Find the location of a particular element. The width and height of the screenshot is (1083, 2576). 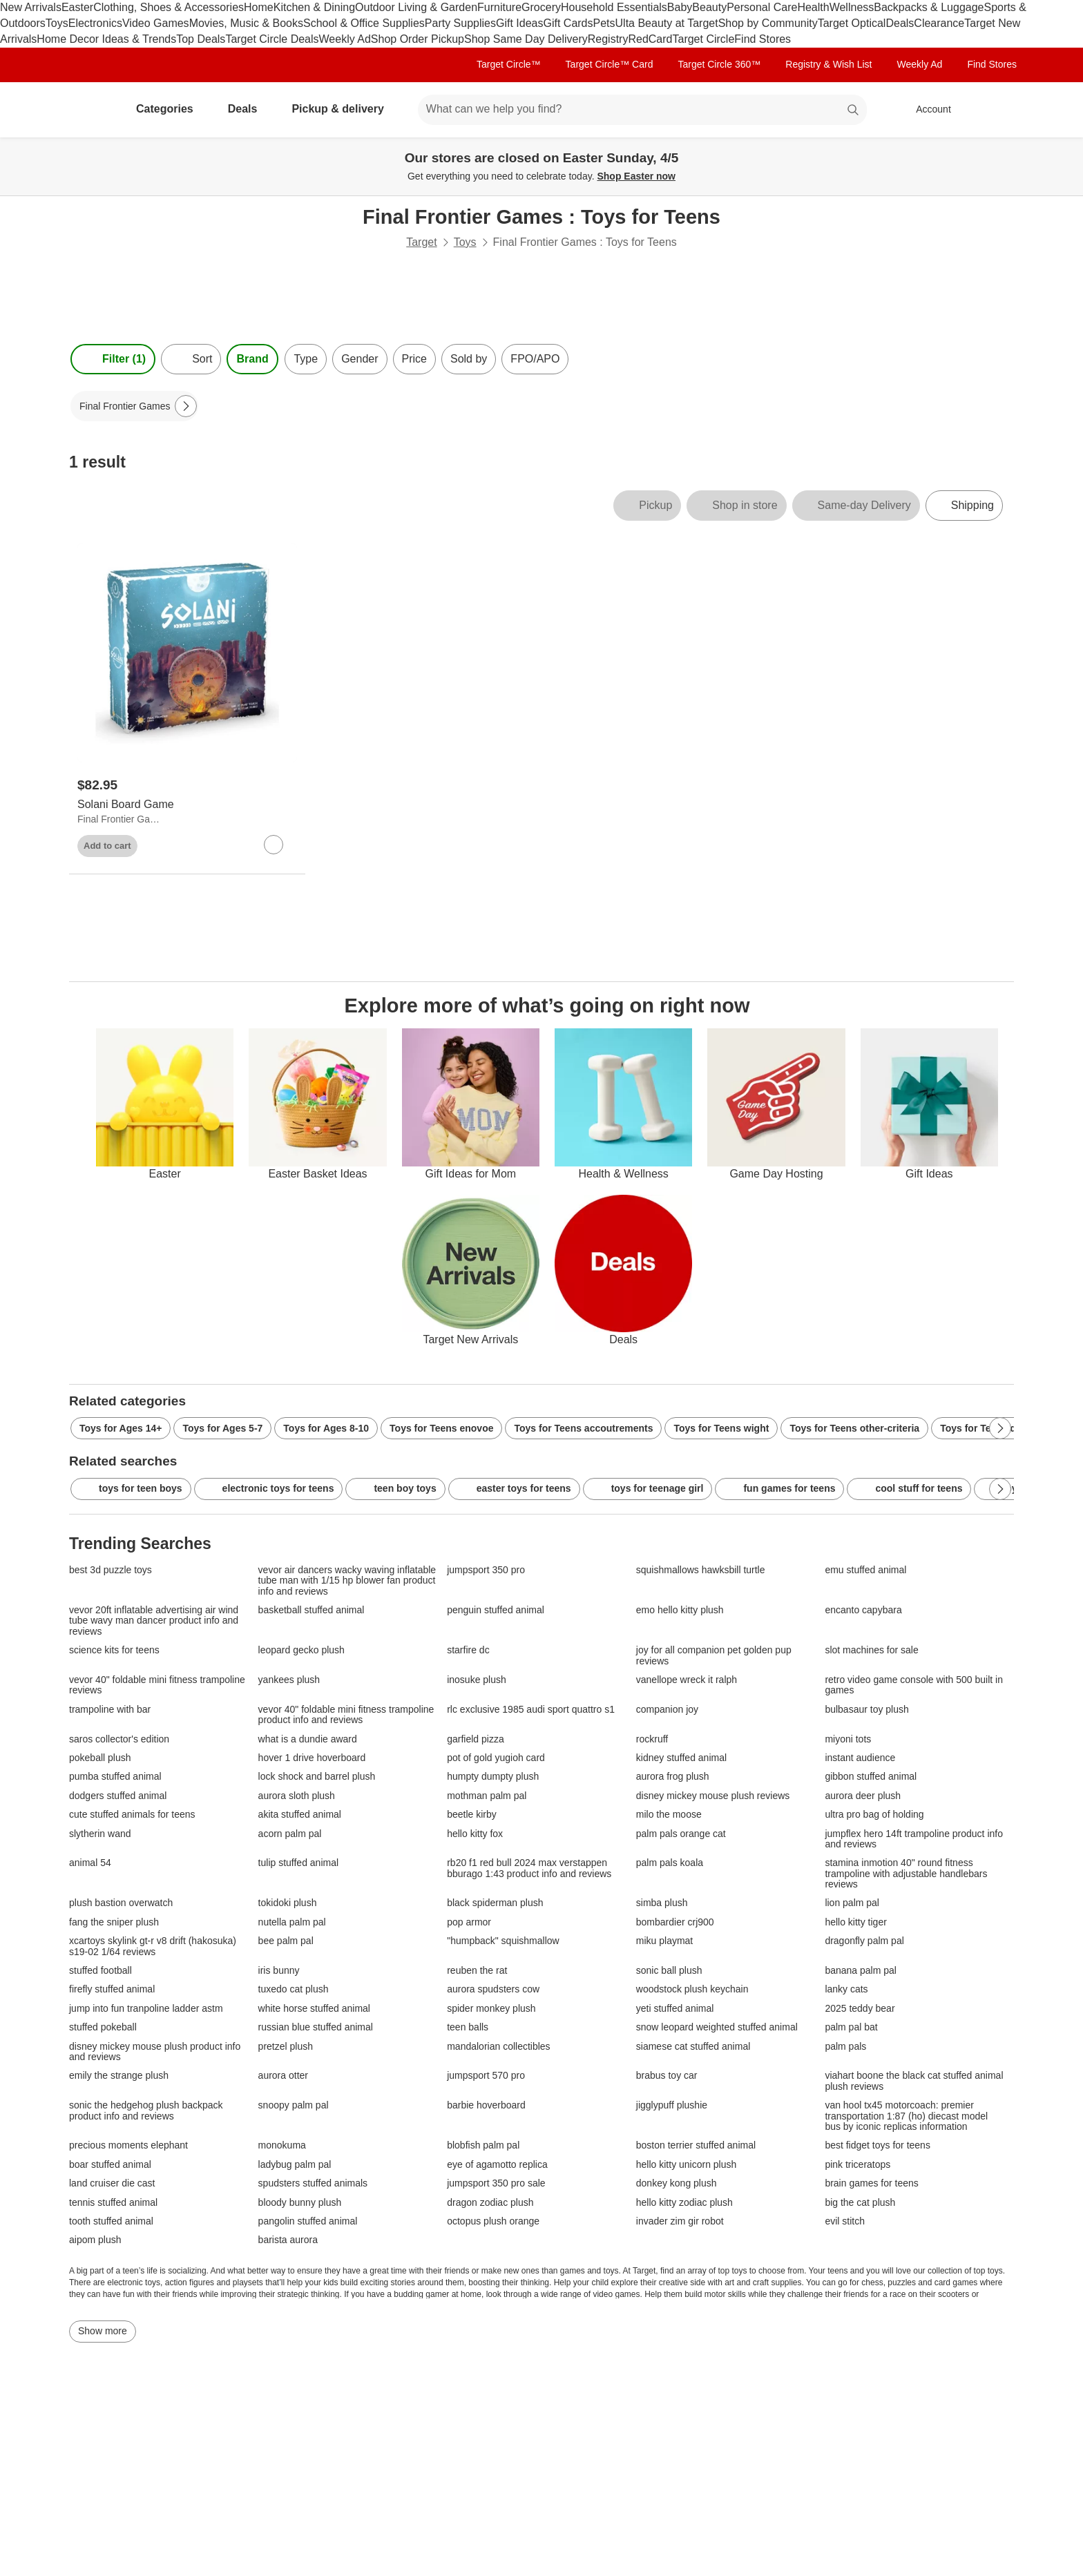

inosuke plush is located at coordinates (476, 1680).